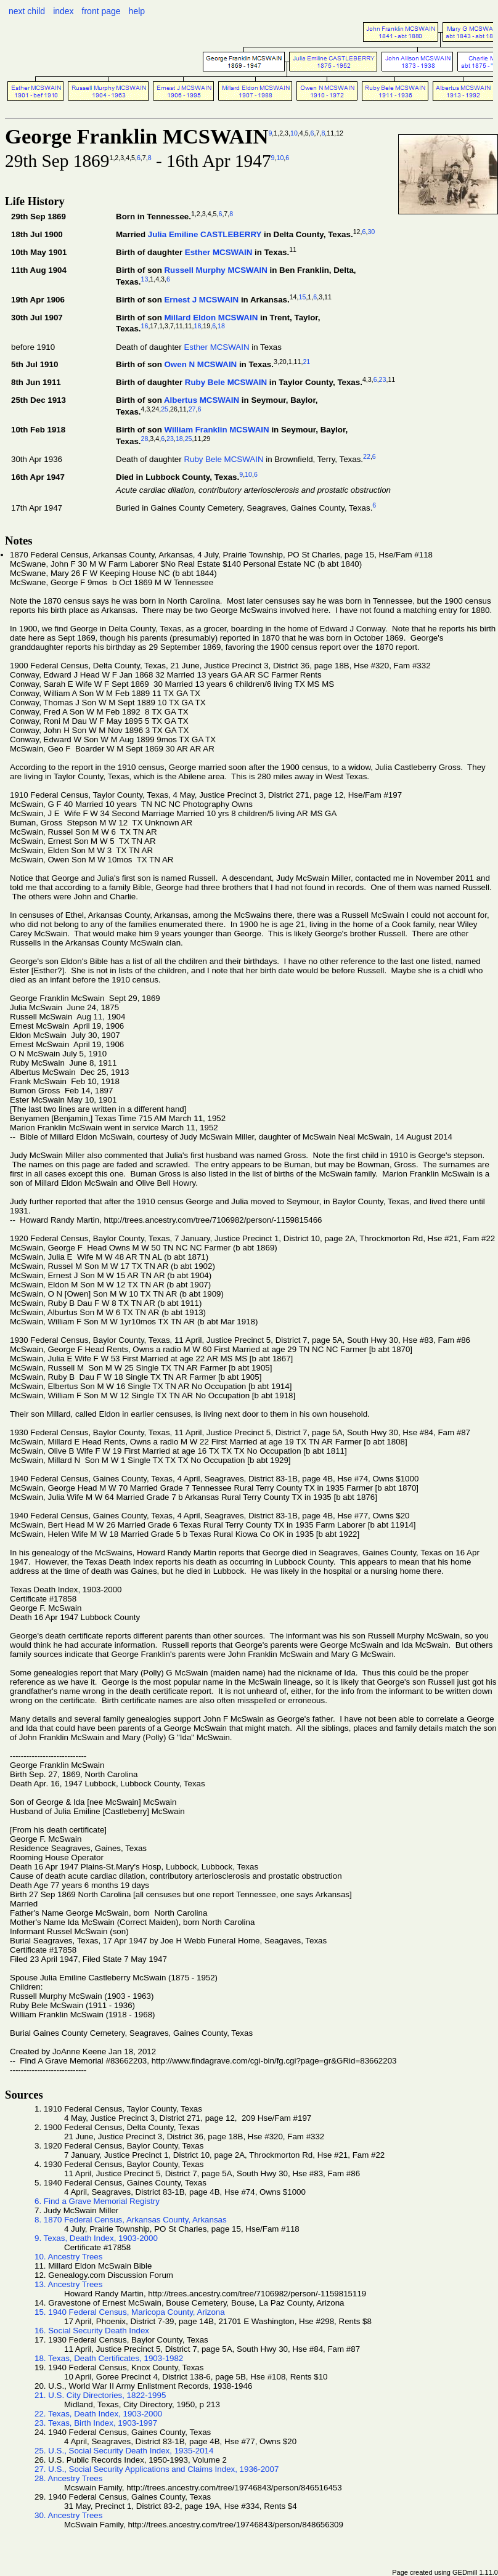  Describe the element at coordinates (145, 438) in the screenshot. I see `28` at that location.